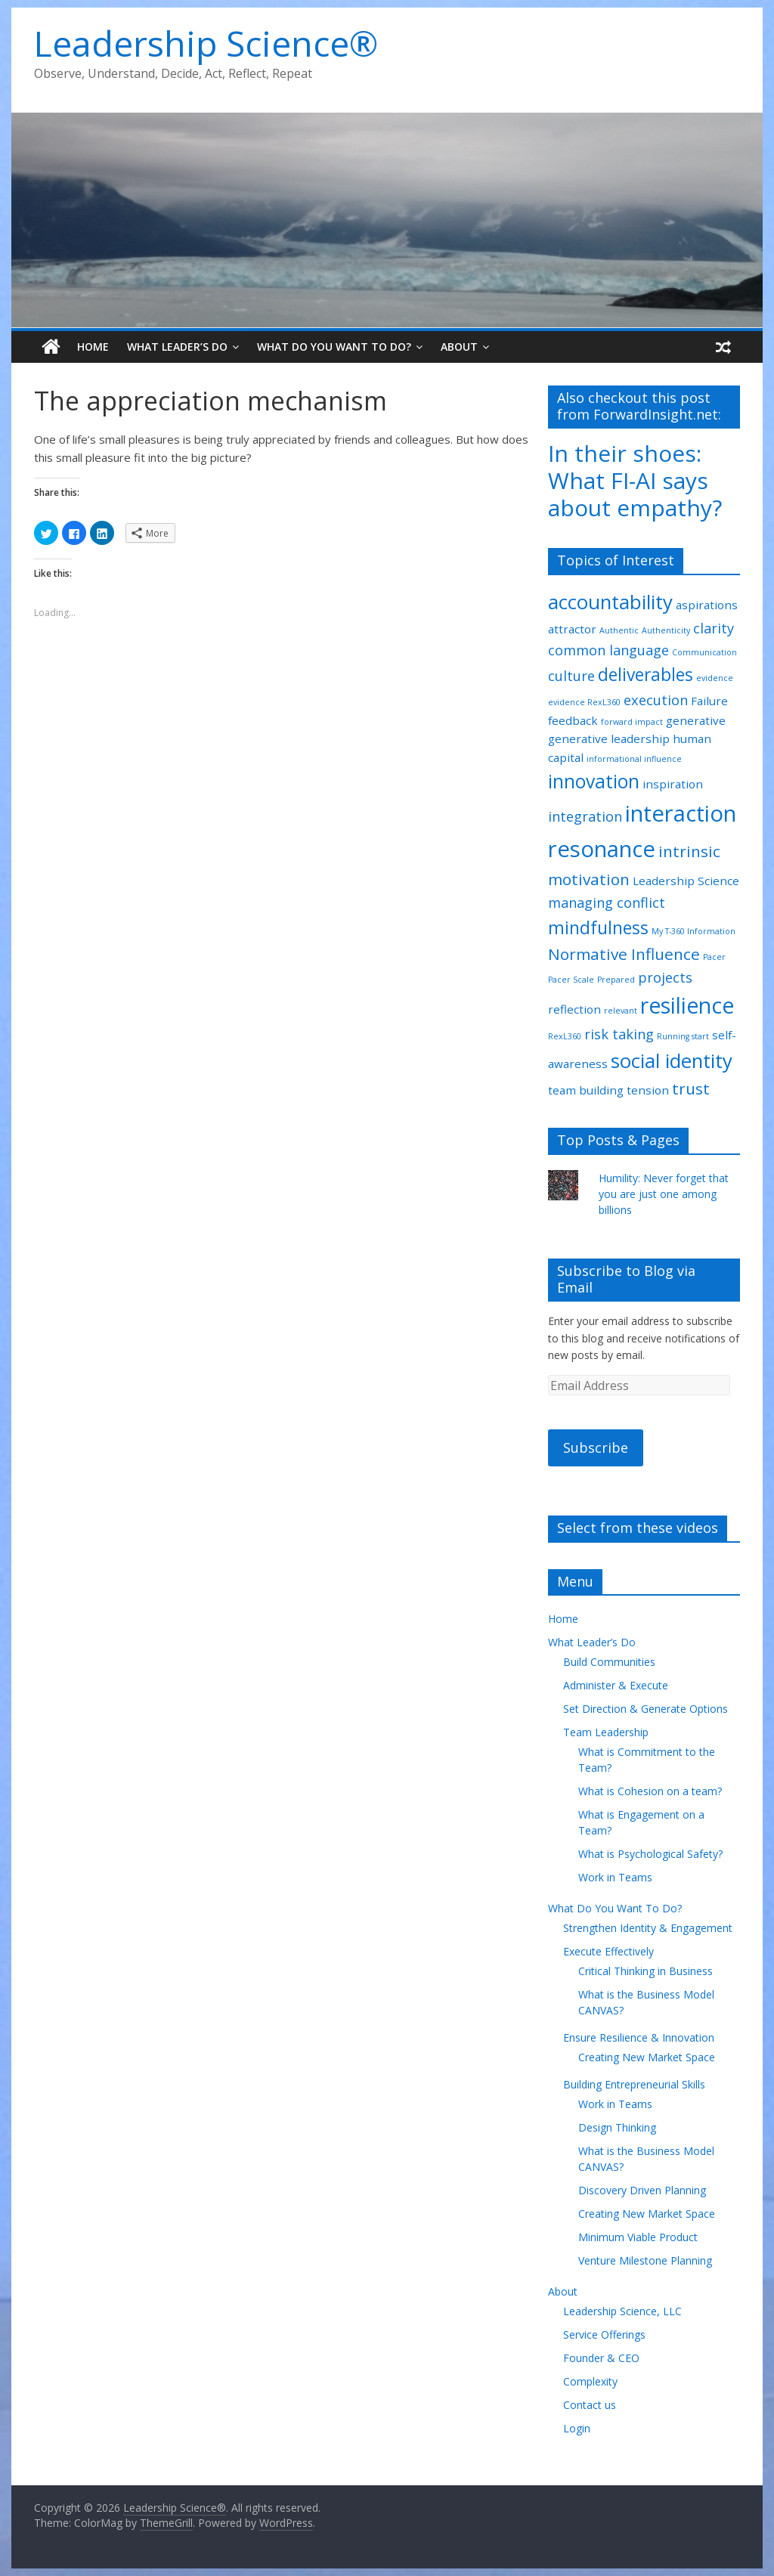 The width and height of the screenshot is (774, 2576). What do you see at coordinates (609, 1662) in the screenshot?
I see `Build Communities` at bounding box center [609, 1662].